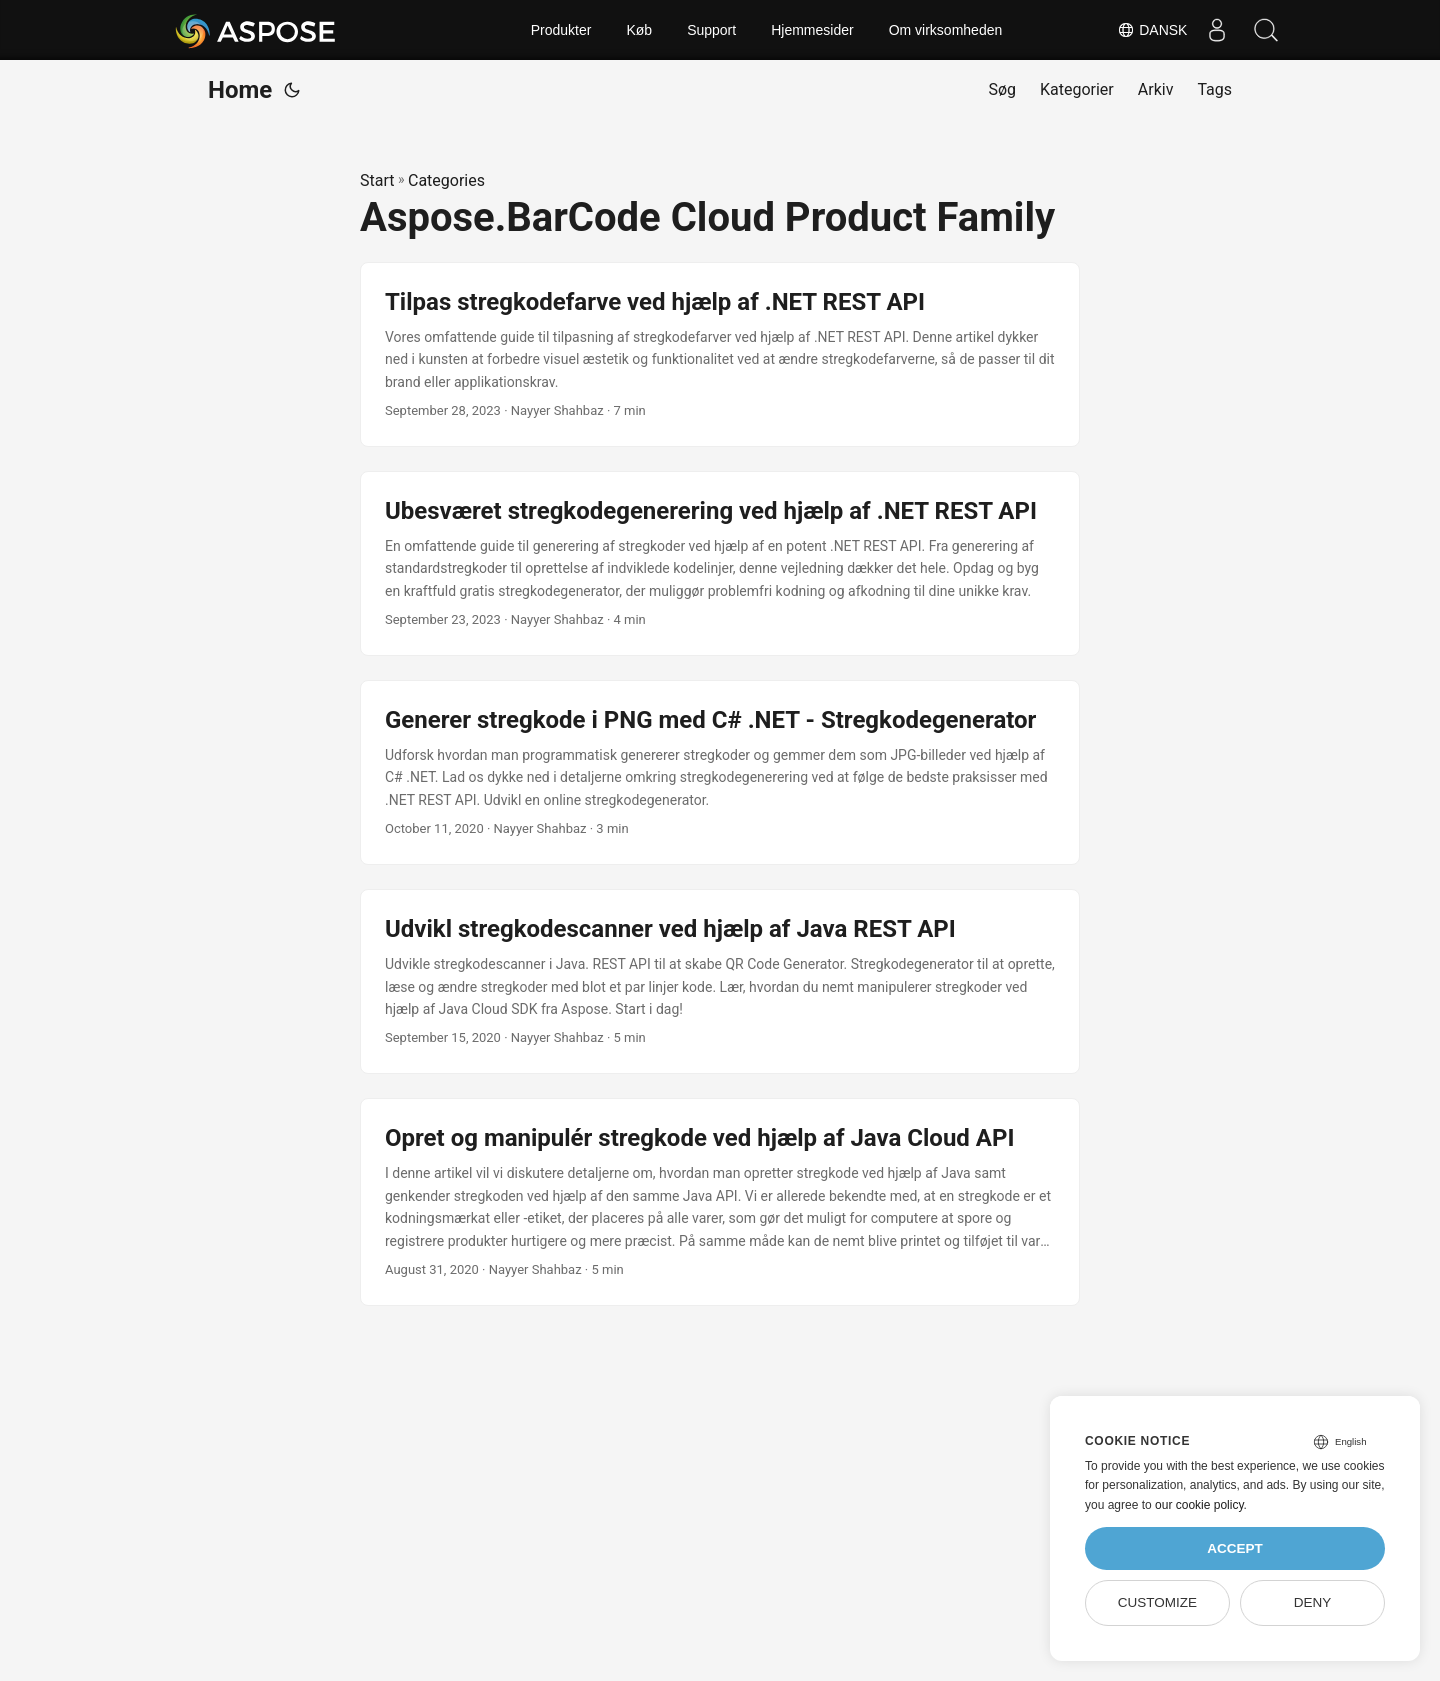 The width and height of the screenshot is (1440, 1681). I want to click on Start, so click(377, 180).